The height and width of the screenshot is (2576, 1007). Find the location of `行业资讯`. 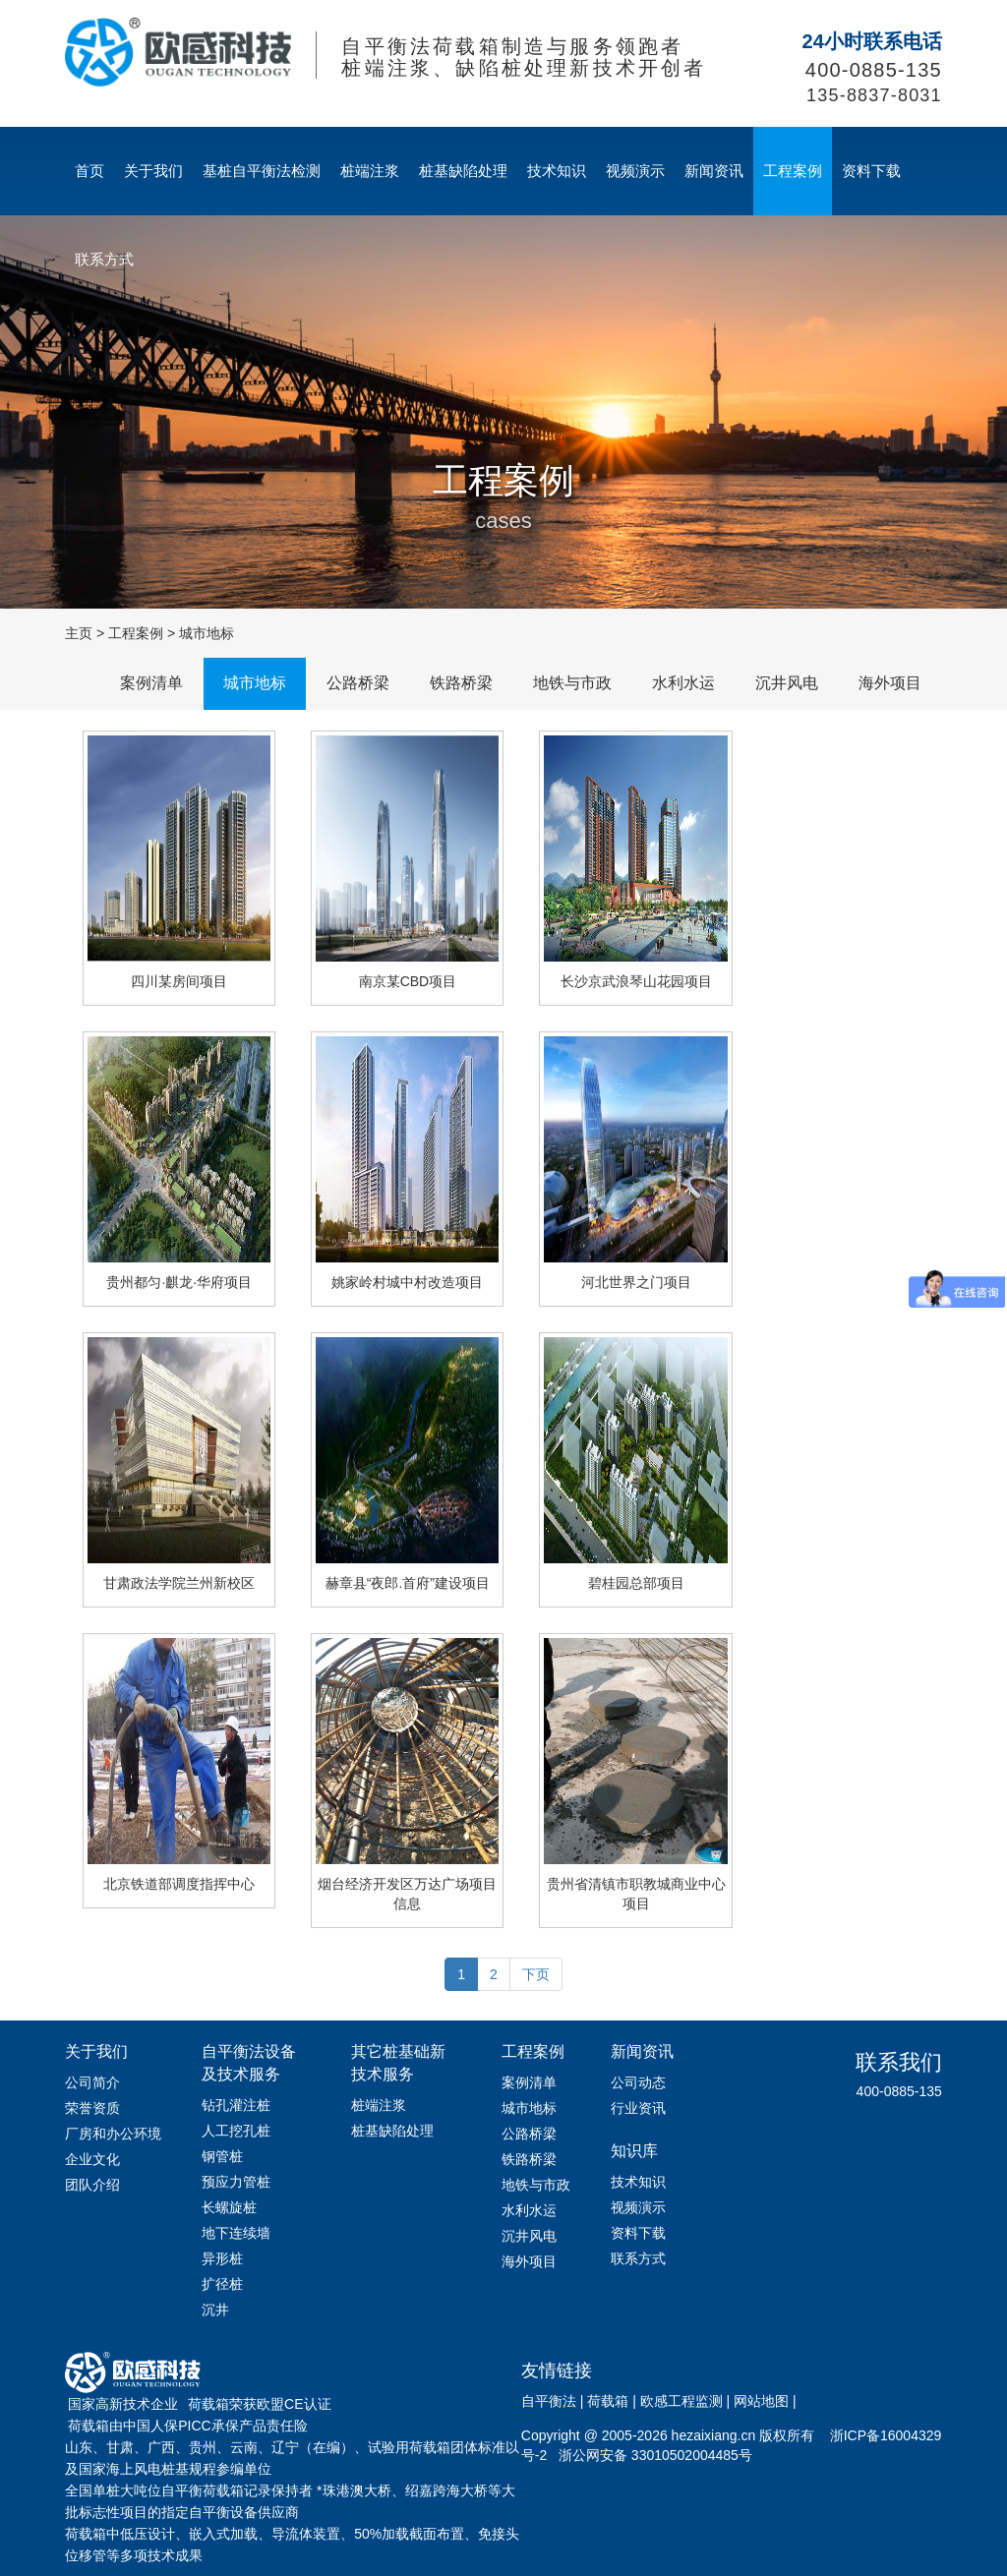

行业资讯 is located at coordinates (638, 2108).